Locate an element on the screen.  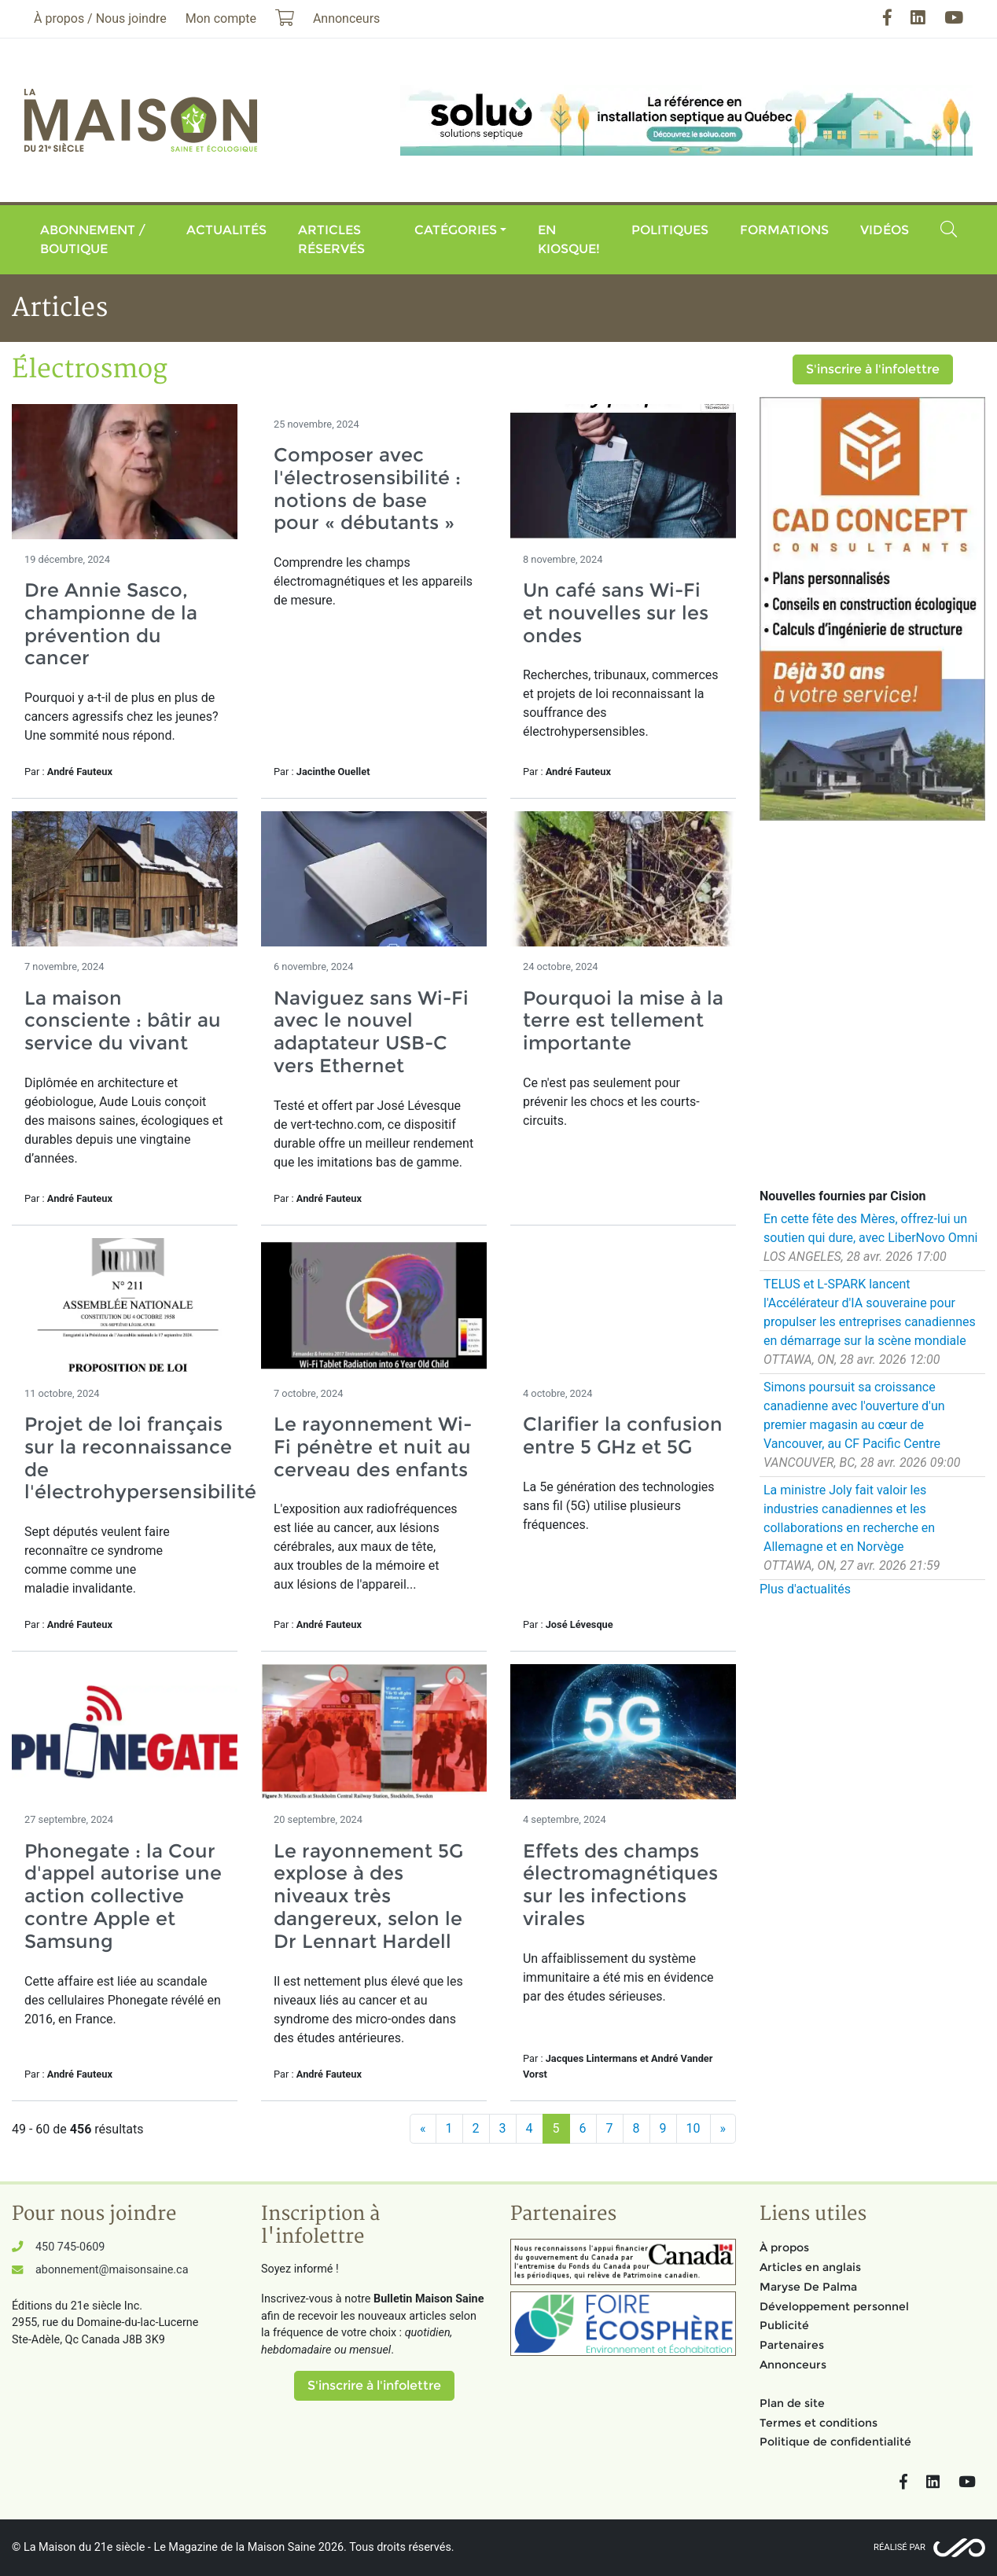
Articles en anglais is located at coordinates (810, 2267).